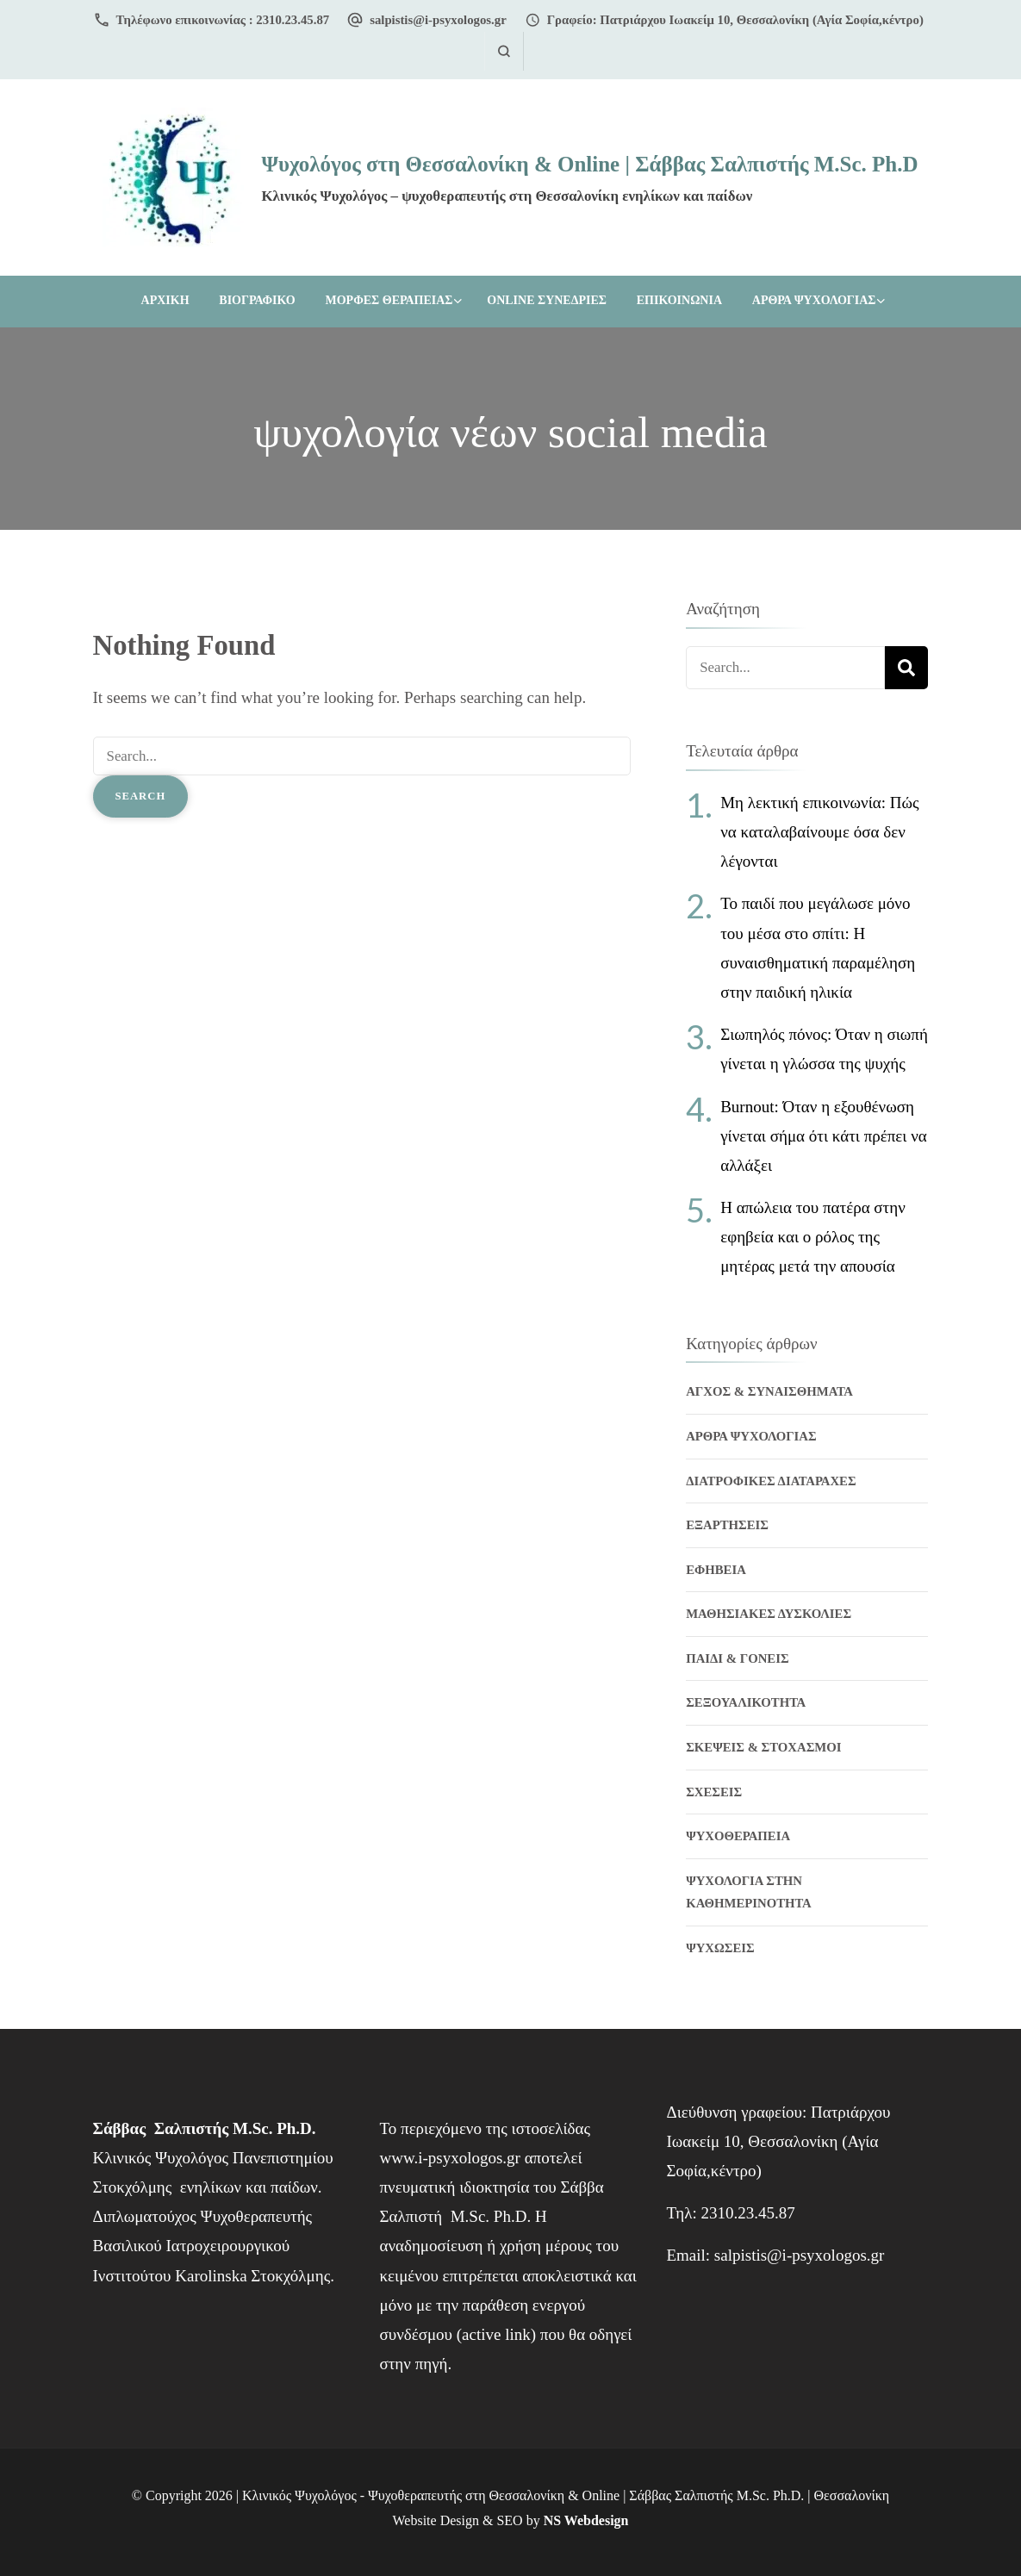  I want to click on Τηλέφωνο επικοινωνίας : 2310.23.45.87, so click(223, 20).